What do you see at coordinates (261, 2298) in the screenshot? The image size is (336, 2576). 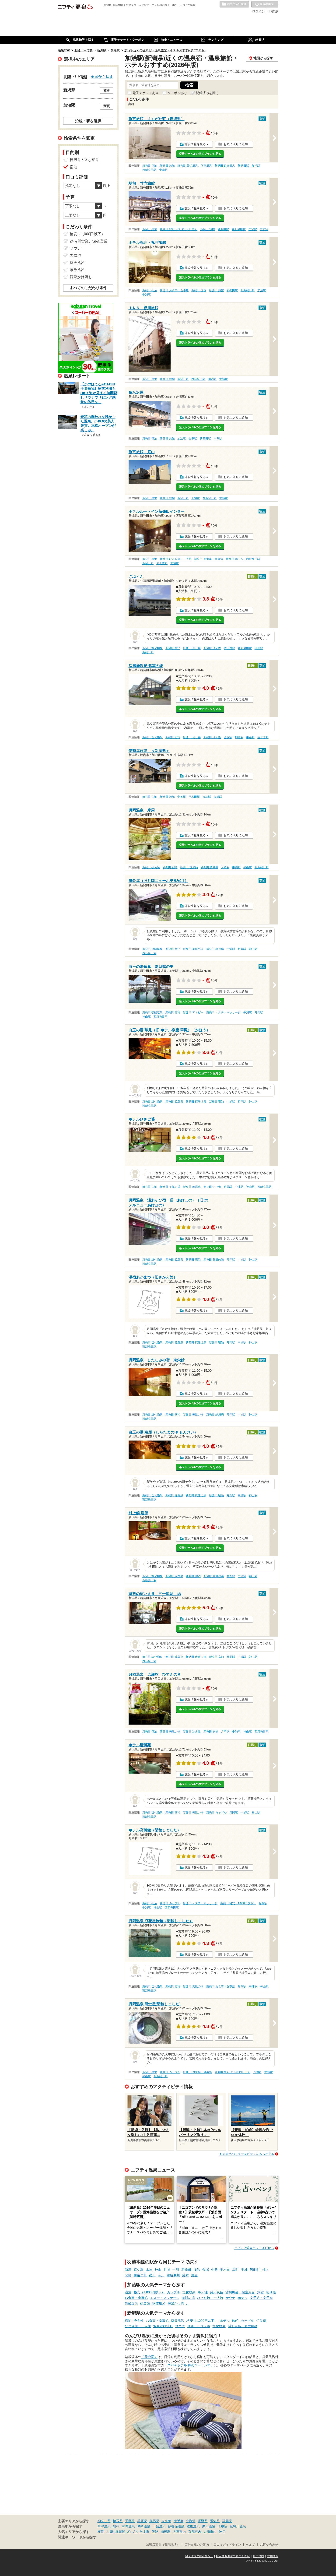 I see `女子旅・女子会` at bounding box center [261, 2298].